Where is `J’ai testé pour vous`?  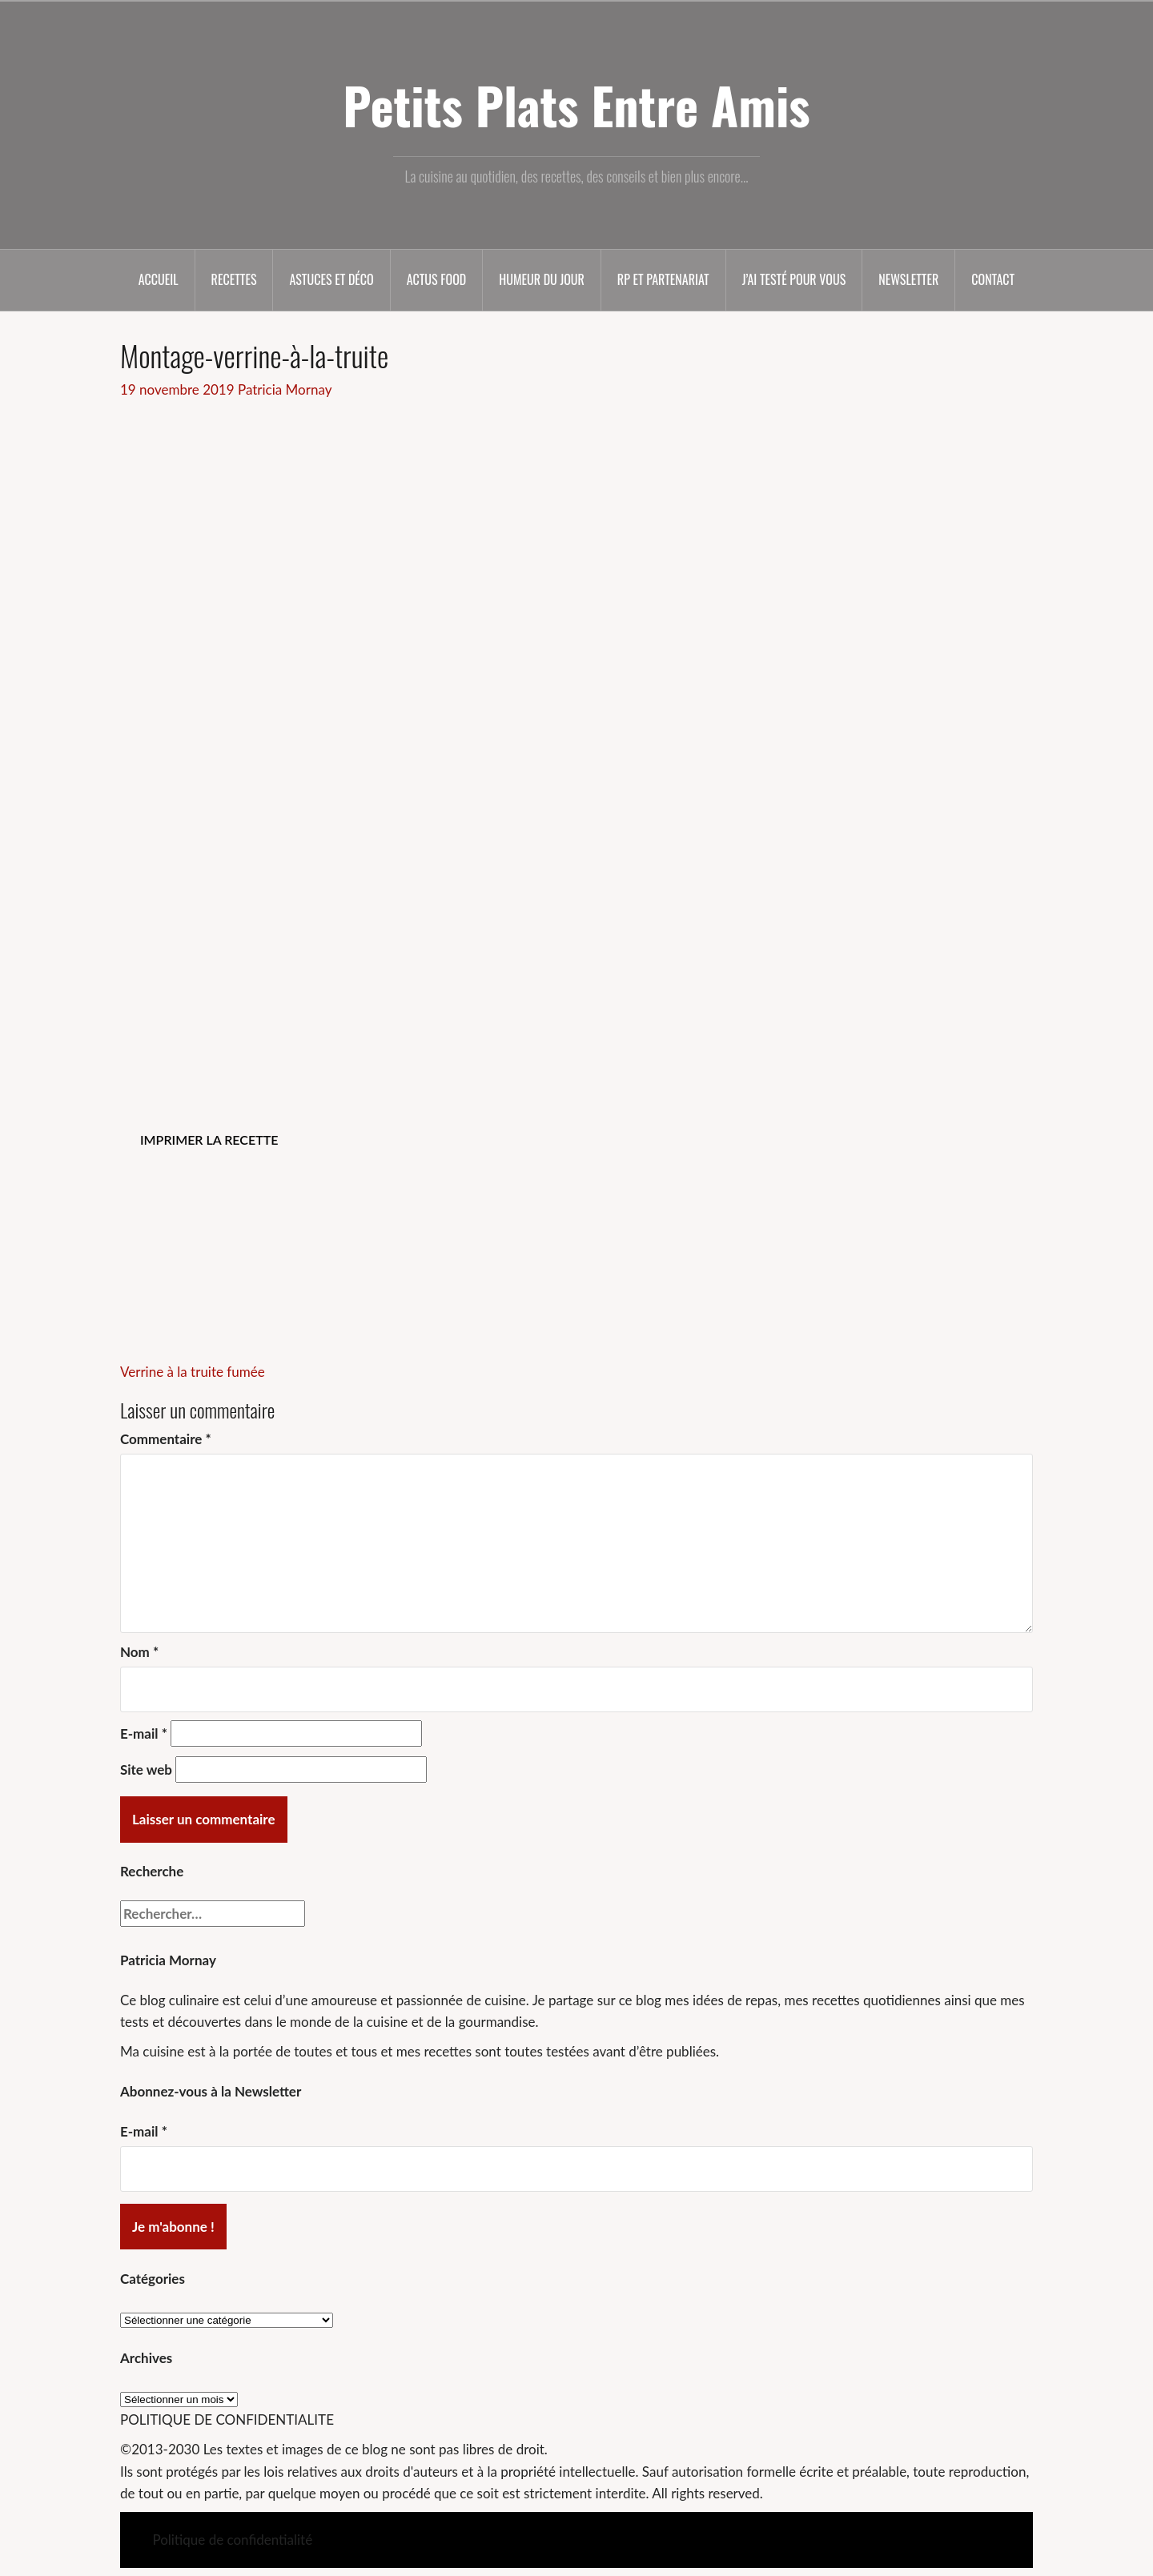 J’ai testé pour vous is located at coordinates (794, 279).